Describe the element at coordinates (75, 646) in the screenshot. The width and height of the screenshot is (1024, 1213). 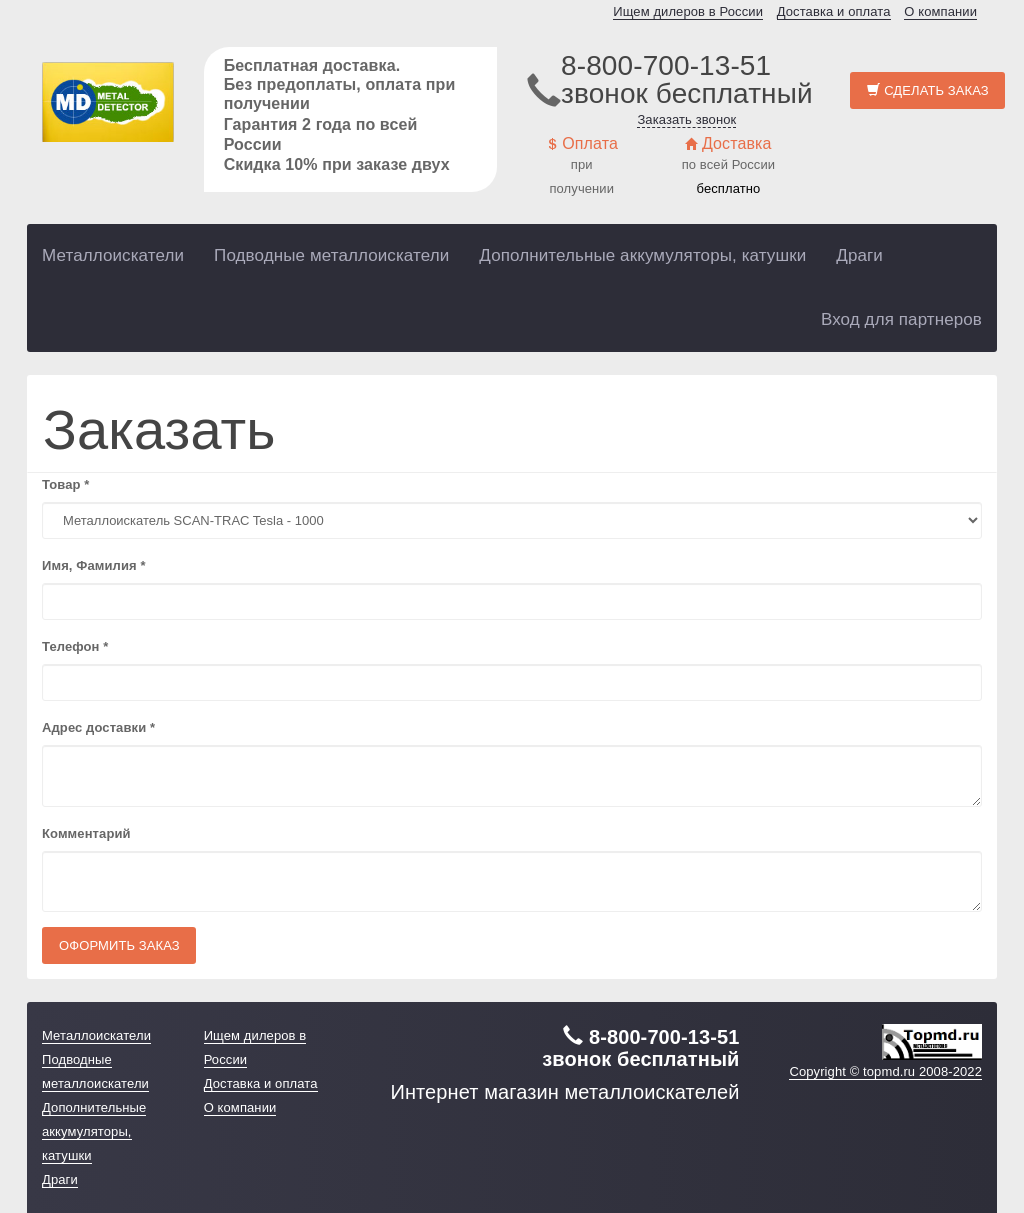
I see `Телефон` at that location.